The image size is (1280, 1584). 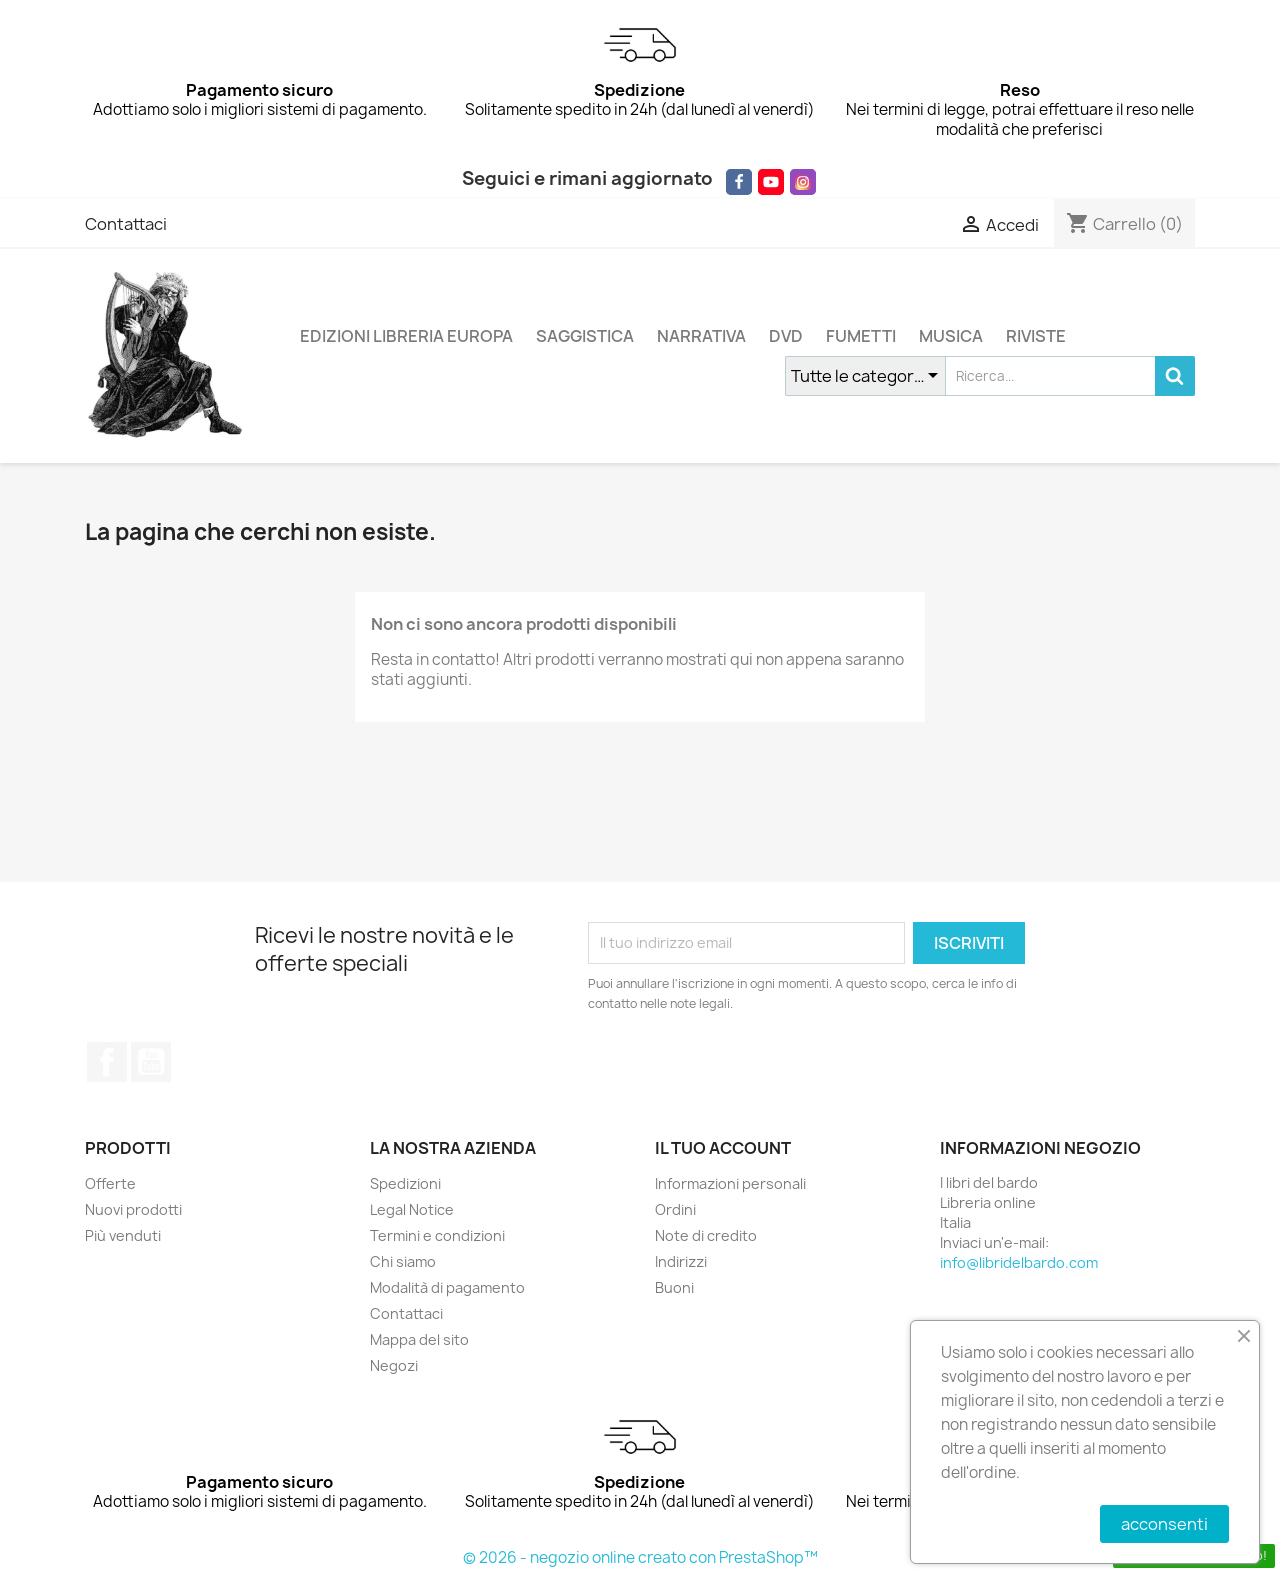 What do you see at coordinates (403, 1261) in the screenshot?
I see `Chi siamo` at bounding box center [403, 1261].